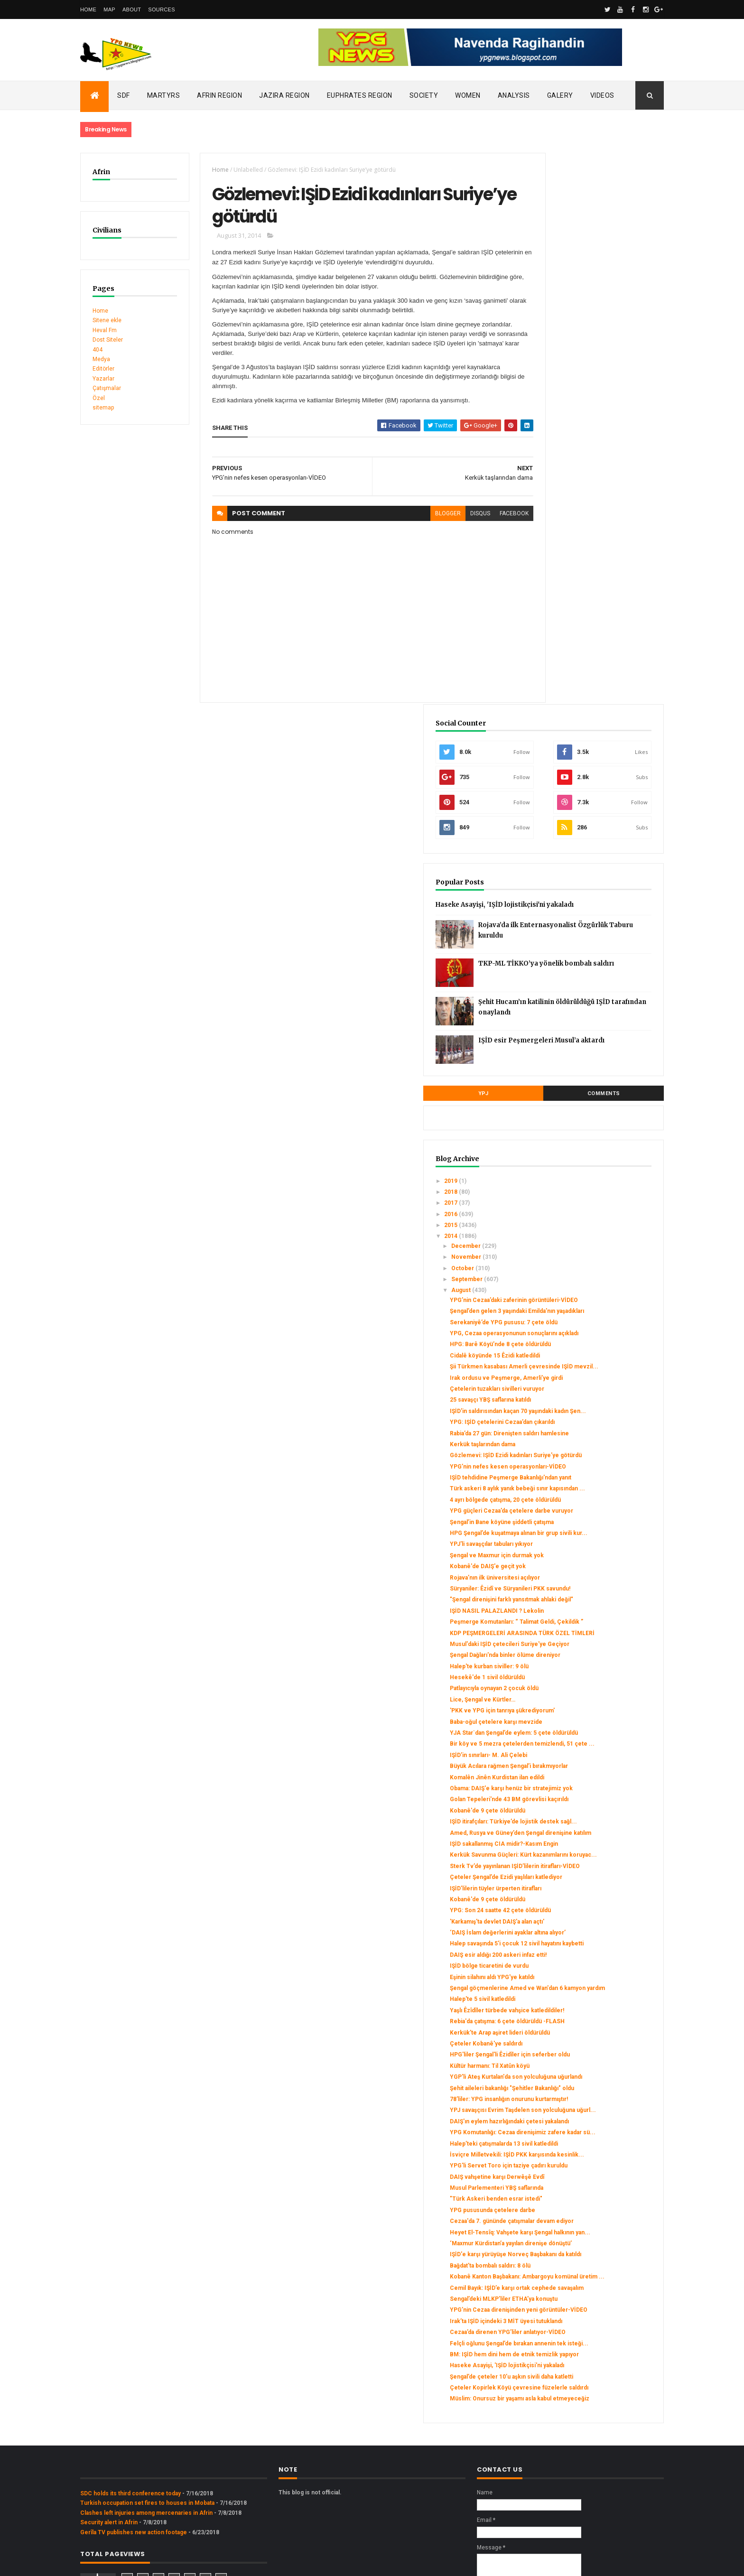 The image size is (744, 2576). I want to click on Şehit aileleri bakanlığı "Şehitler Bakanlığı" oldu, so click(588, 1846).